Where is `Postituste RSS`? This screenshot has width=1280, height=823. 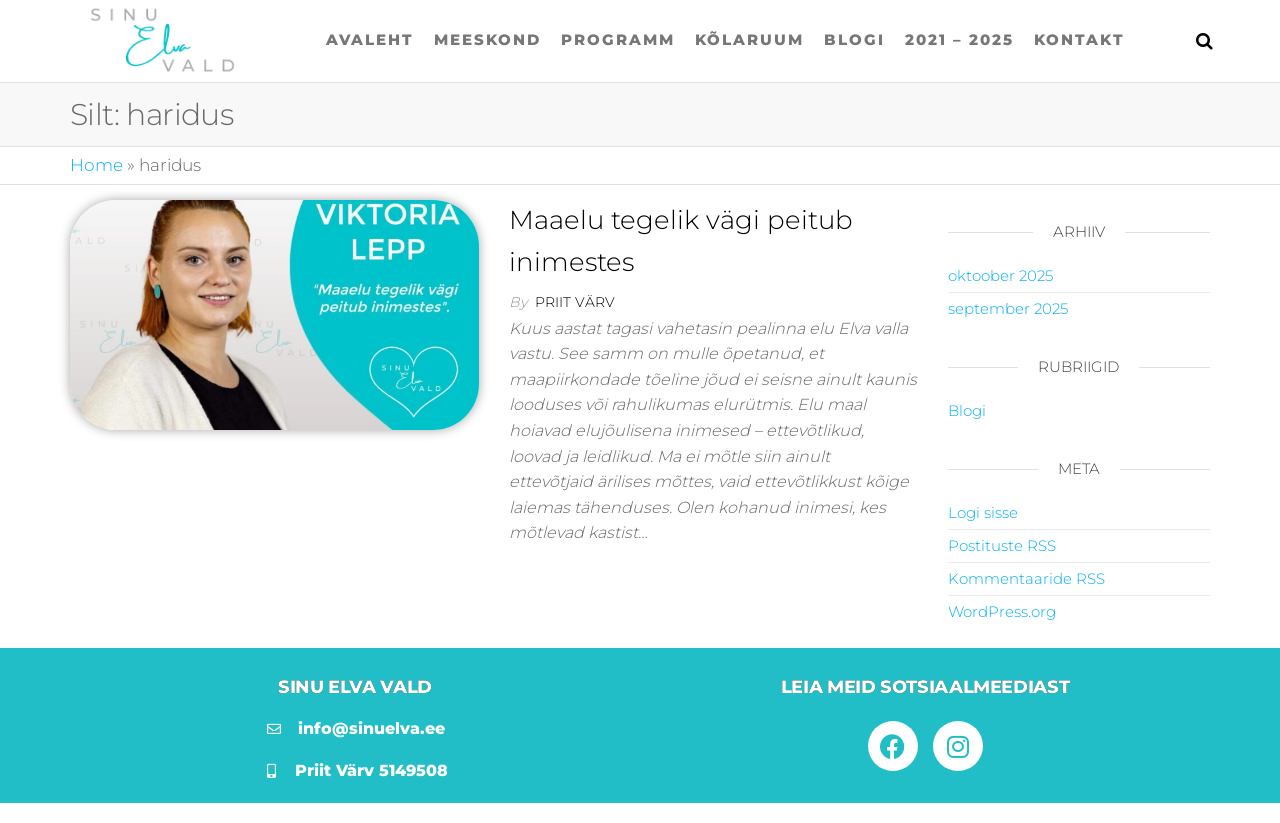 Postituste RSS is located at coordinates (1002, 545).